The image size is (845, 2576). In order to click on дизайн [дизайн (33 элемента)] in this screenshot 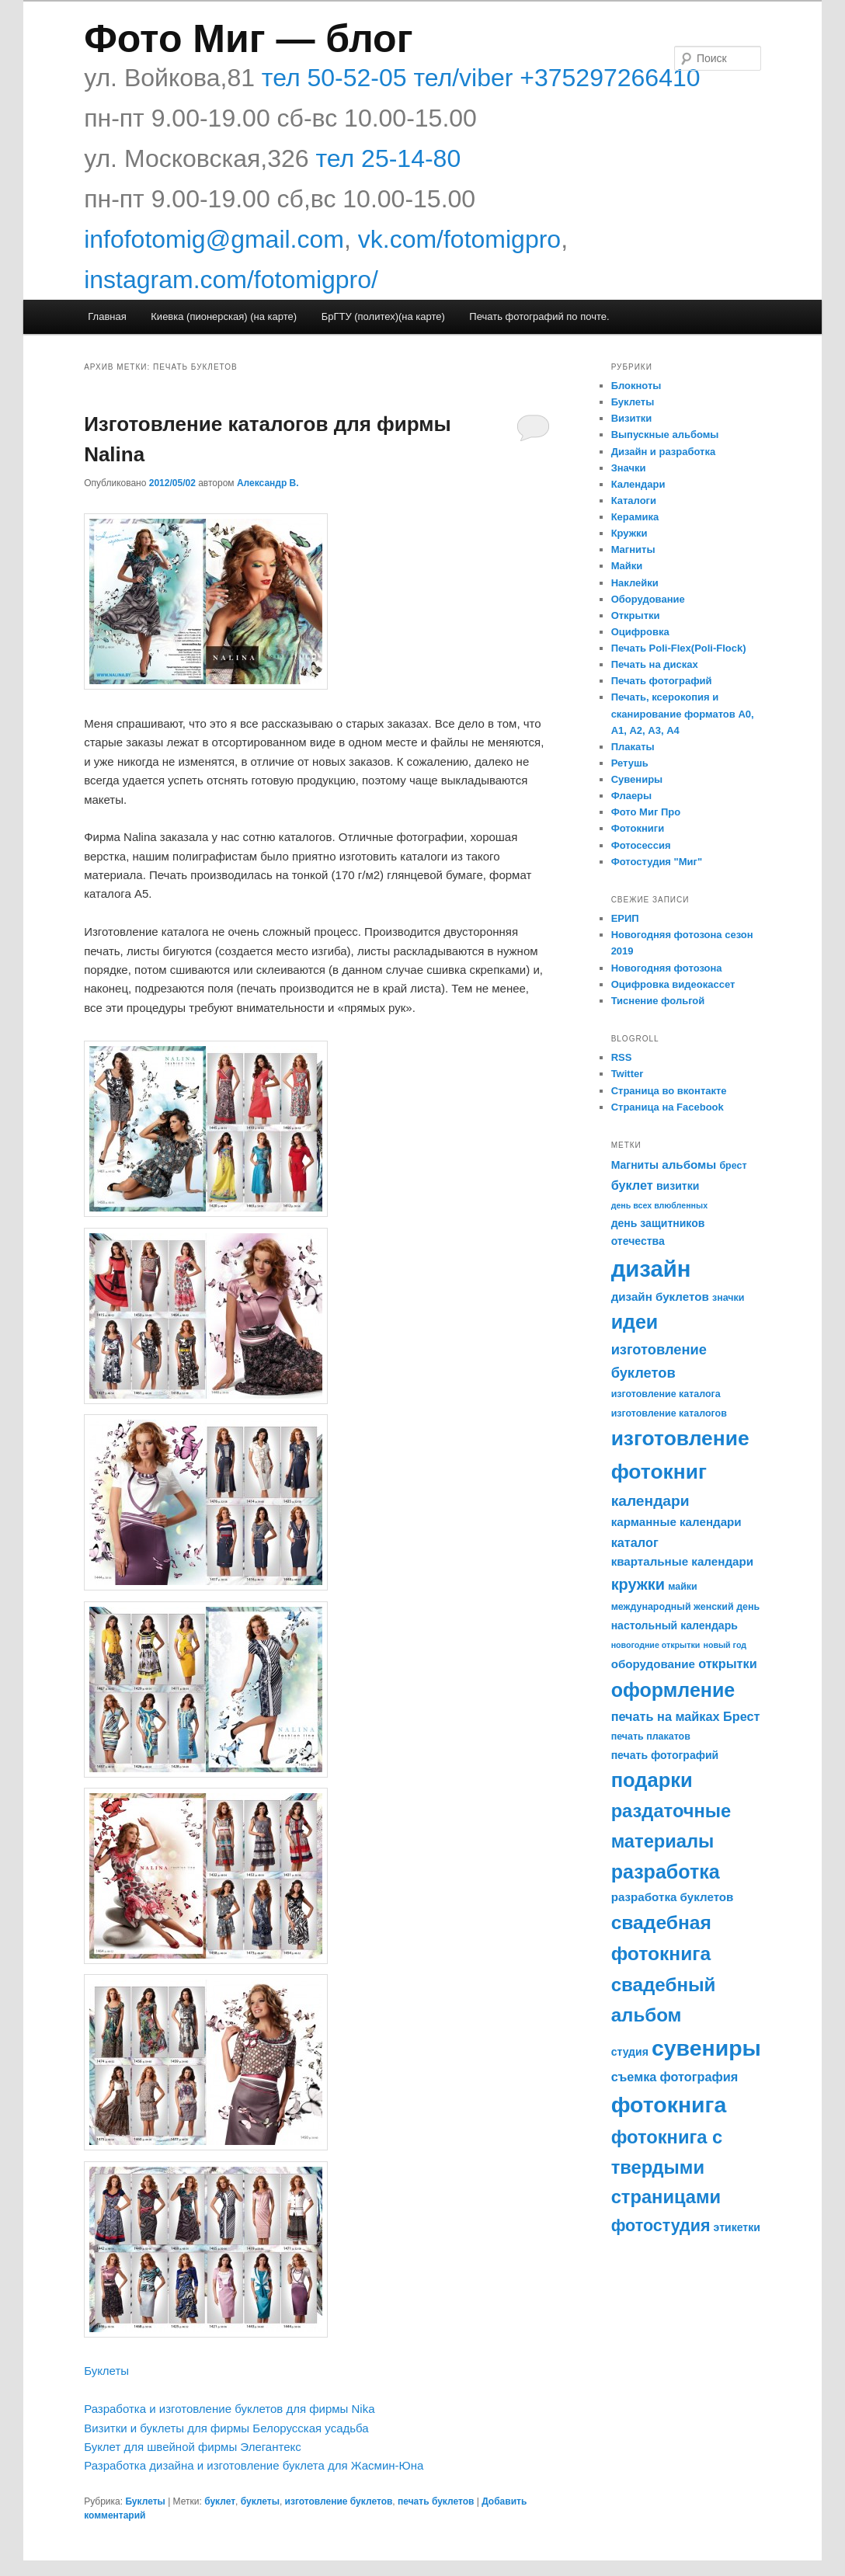, I will do `click(651, 1268)`.